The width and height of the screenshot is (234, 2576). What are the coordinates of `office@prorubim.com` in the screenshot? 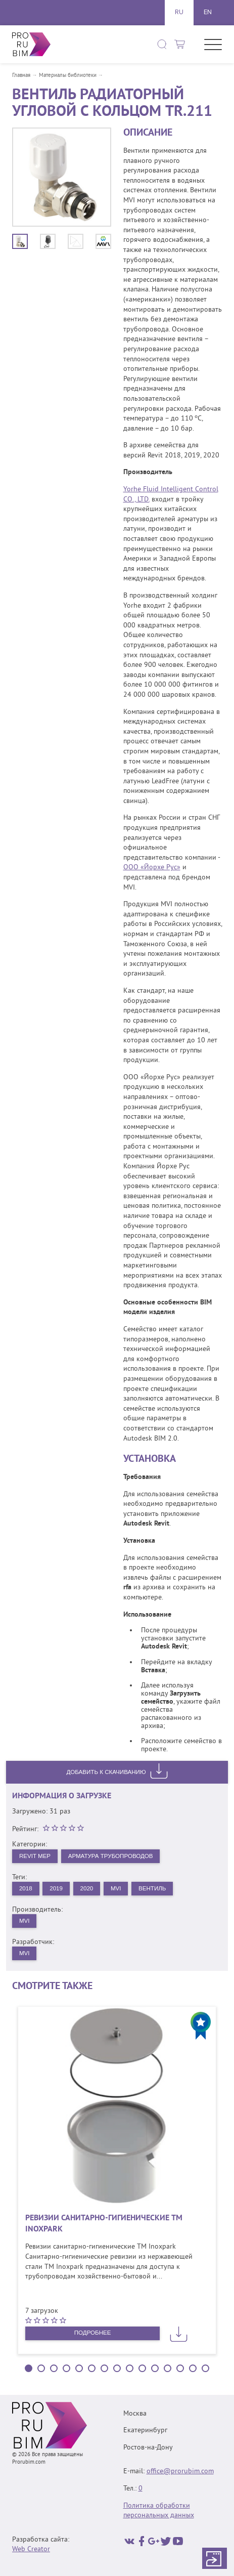 It's located at (180, 2471).